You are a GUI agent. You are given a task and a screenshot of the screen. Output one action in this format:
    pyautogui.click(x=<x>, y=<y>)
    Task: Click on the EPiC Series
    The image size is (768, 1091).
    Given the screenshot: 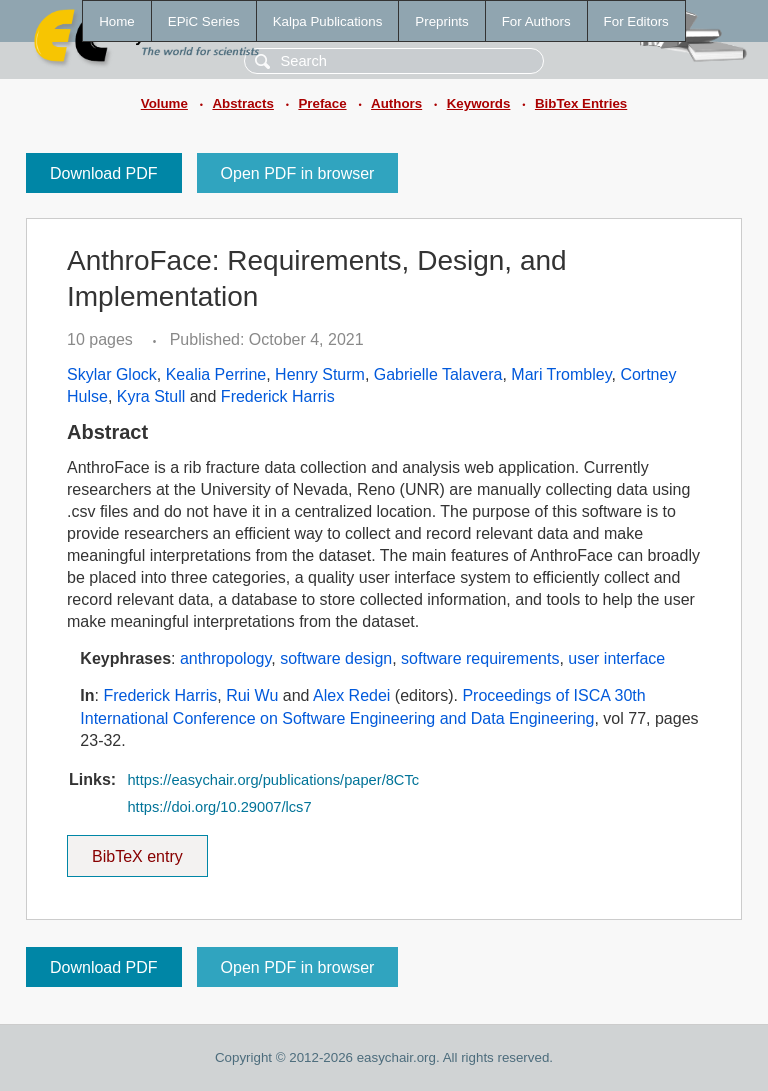 What is the action you would take?
    pyautogui.click(x=204, y=21)
    